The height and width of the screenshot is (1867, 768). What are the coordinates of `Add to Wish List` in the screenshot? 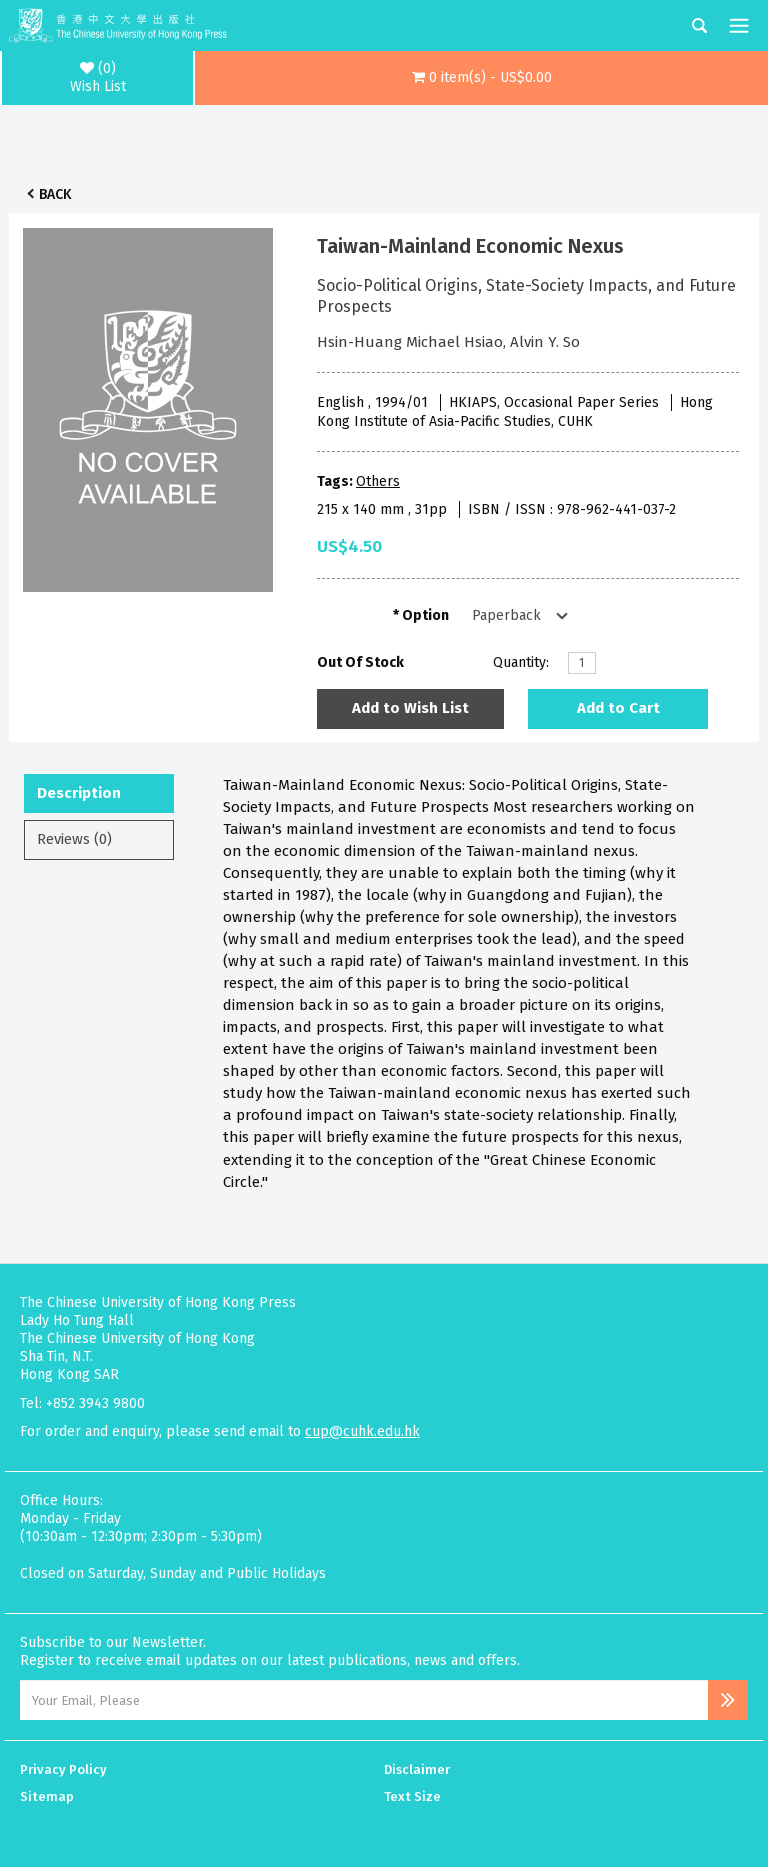 It's located at (410, 708).